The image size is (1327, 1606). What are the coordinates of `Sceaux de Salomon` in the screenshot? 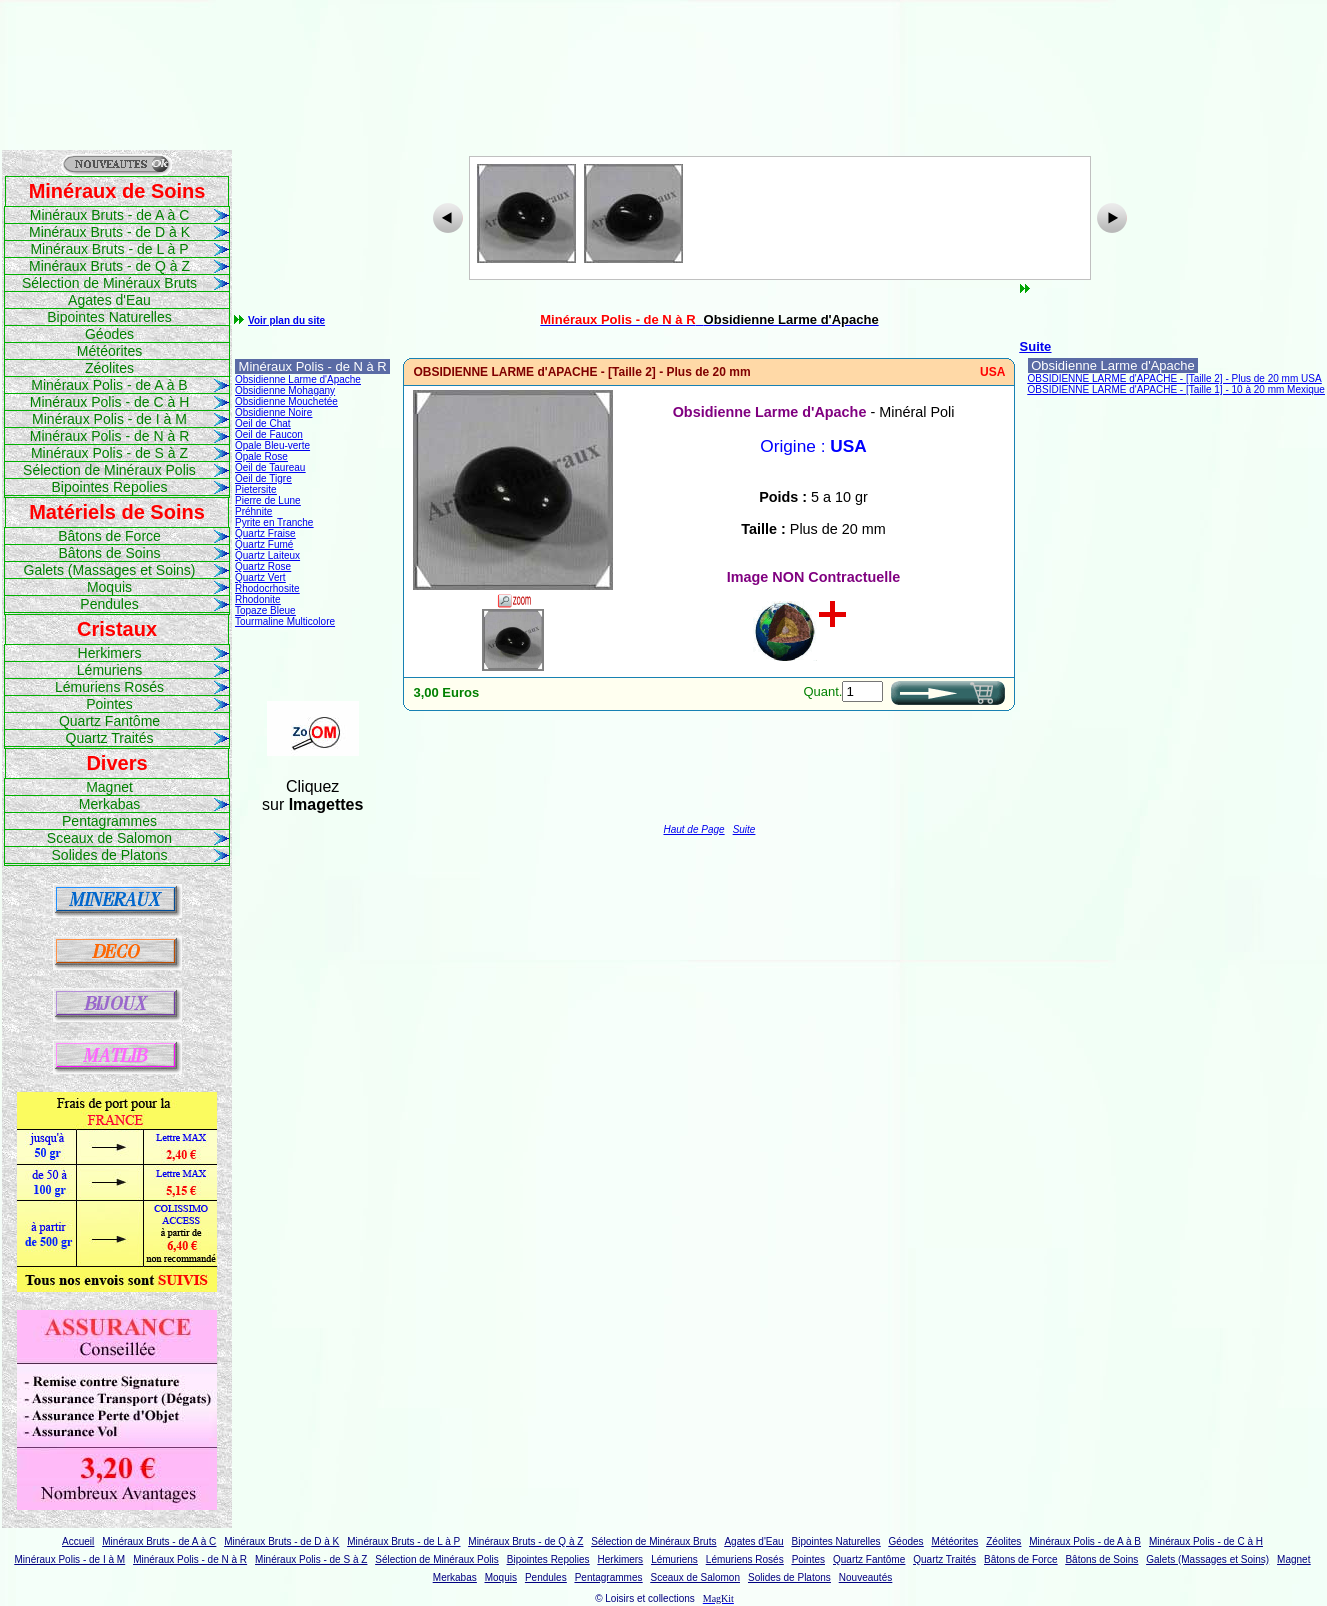 It's located at (109, 838).